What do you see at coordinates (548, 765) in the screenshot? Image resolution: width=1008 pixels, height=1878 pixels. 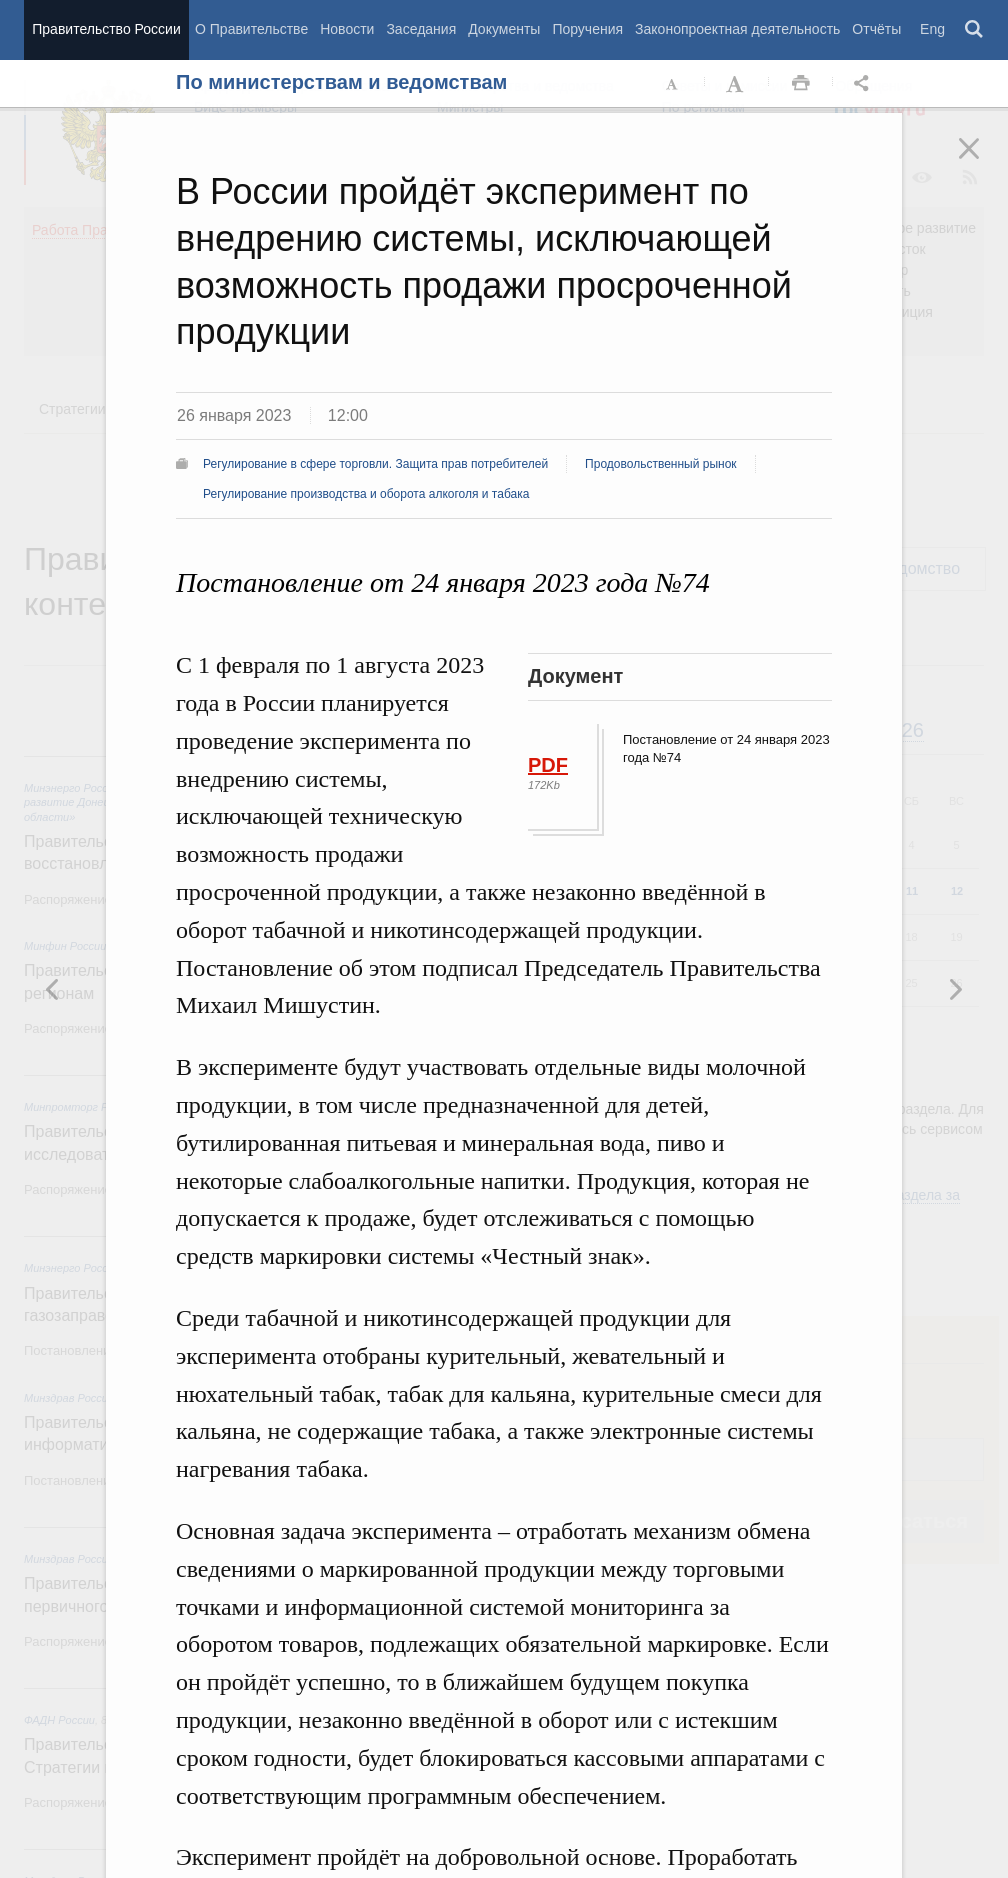 I see `PDF` at bounding box center [548, 765].